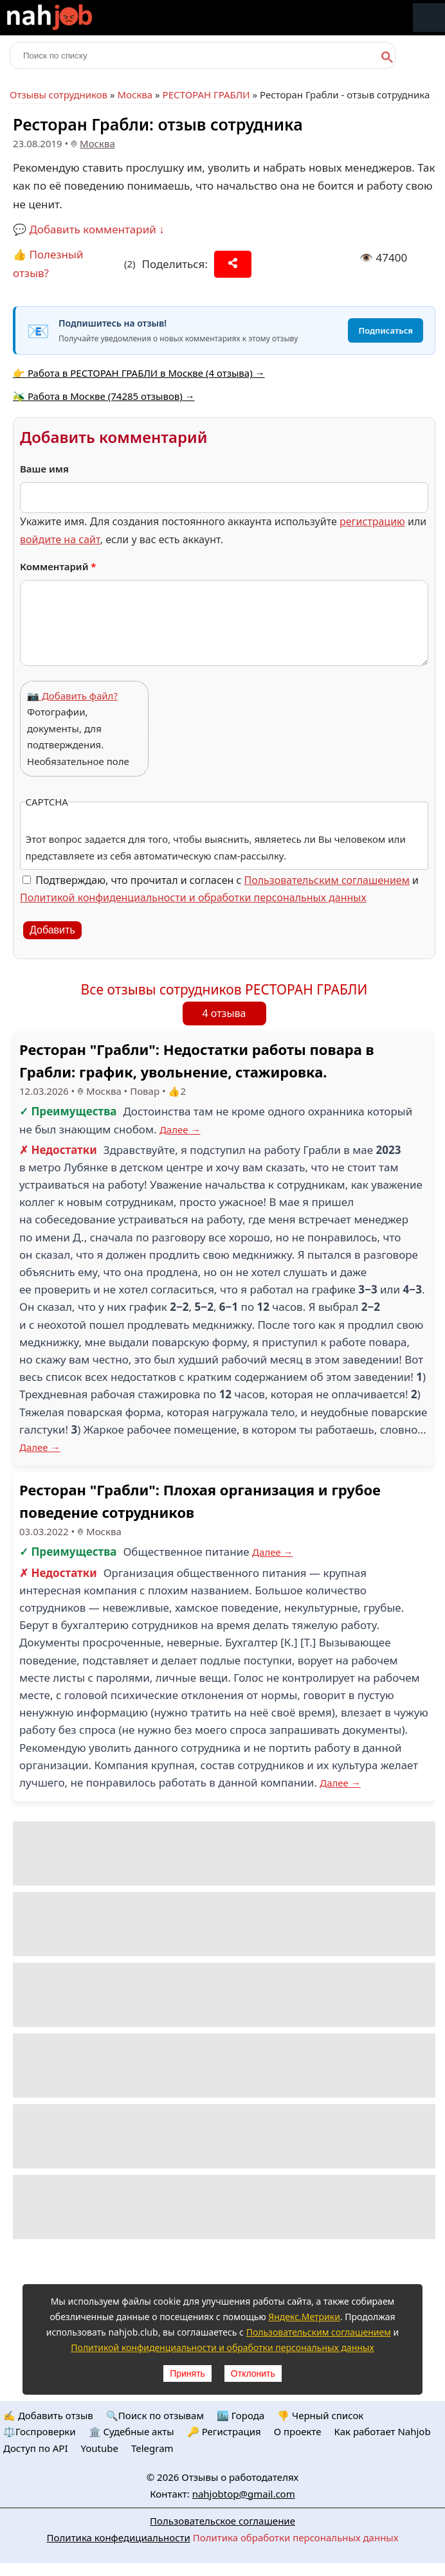  I want to click on Принять, so click(187, 2373).